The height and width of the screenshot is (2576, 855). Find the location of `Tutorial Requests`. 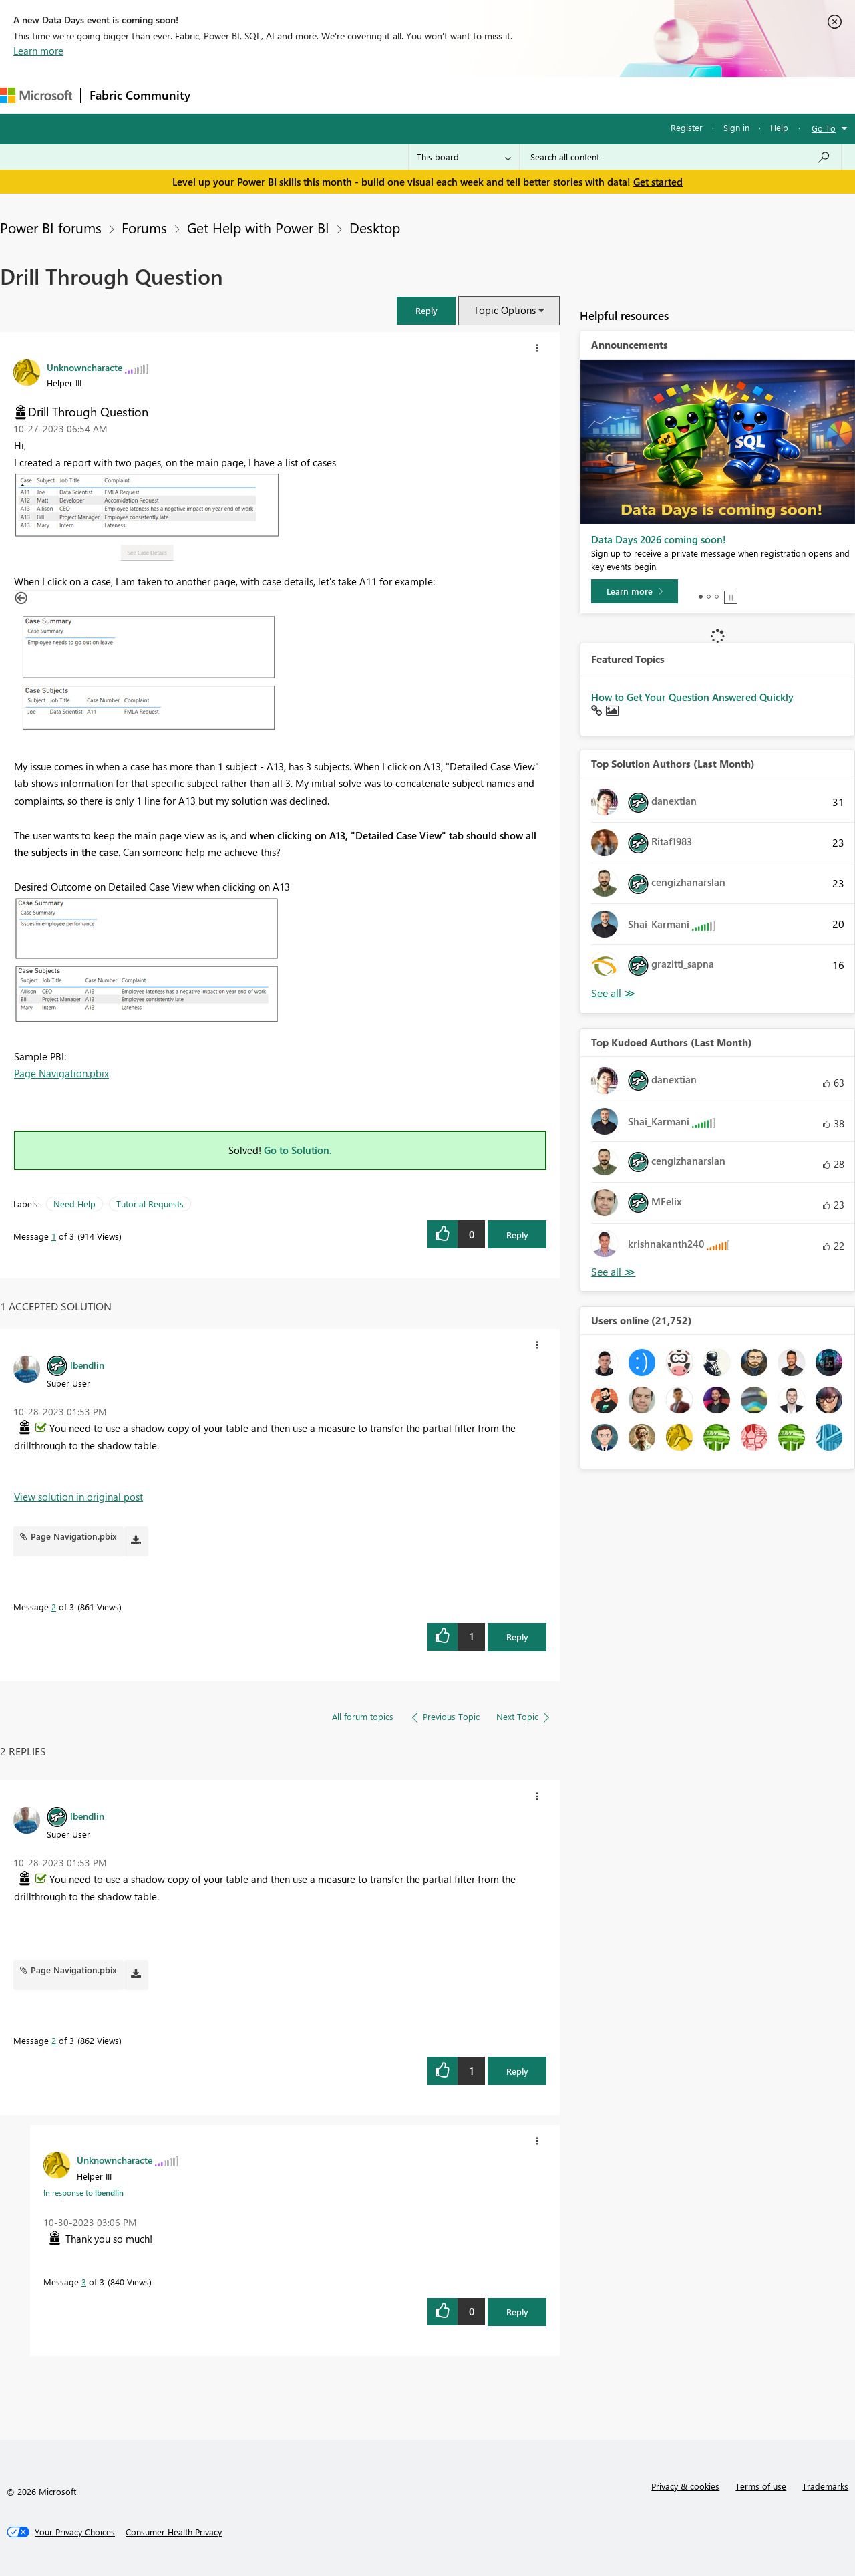

Tutorial Requests is located at coordinates (150, 1203).